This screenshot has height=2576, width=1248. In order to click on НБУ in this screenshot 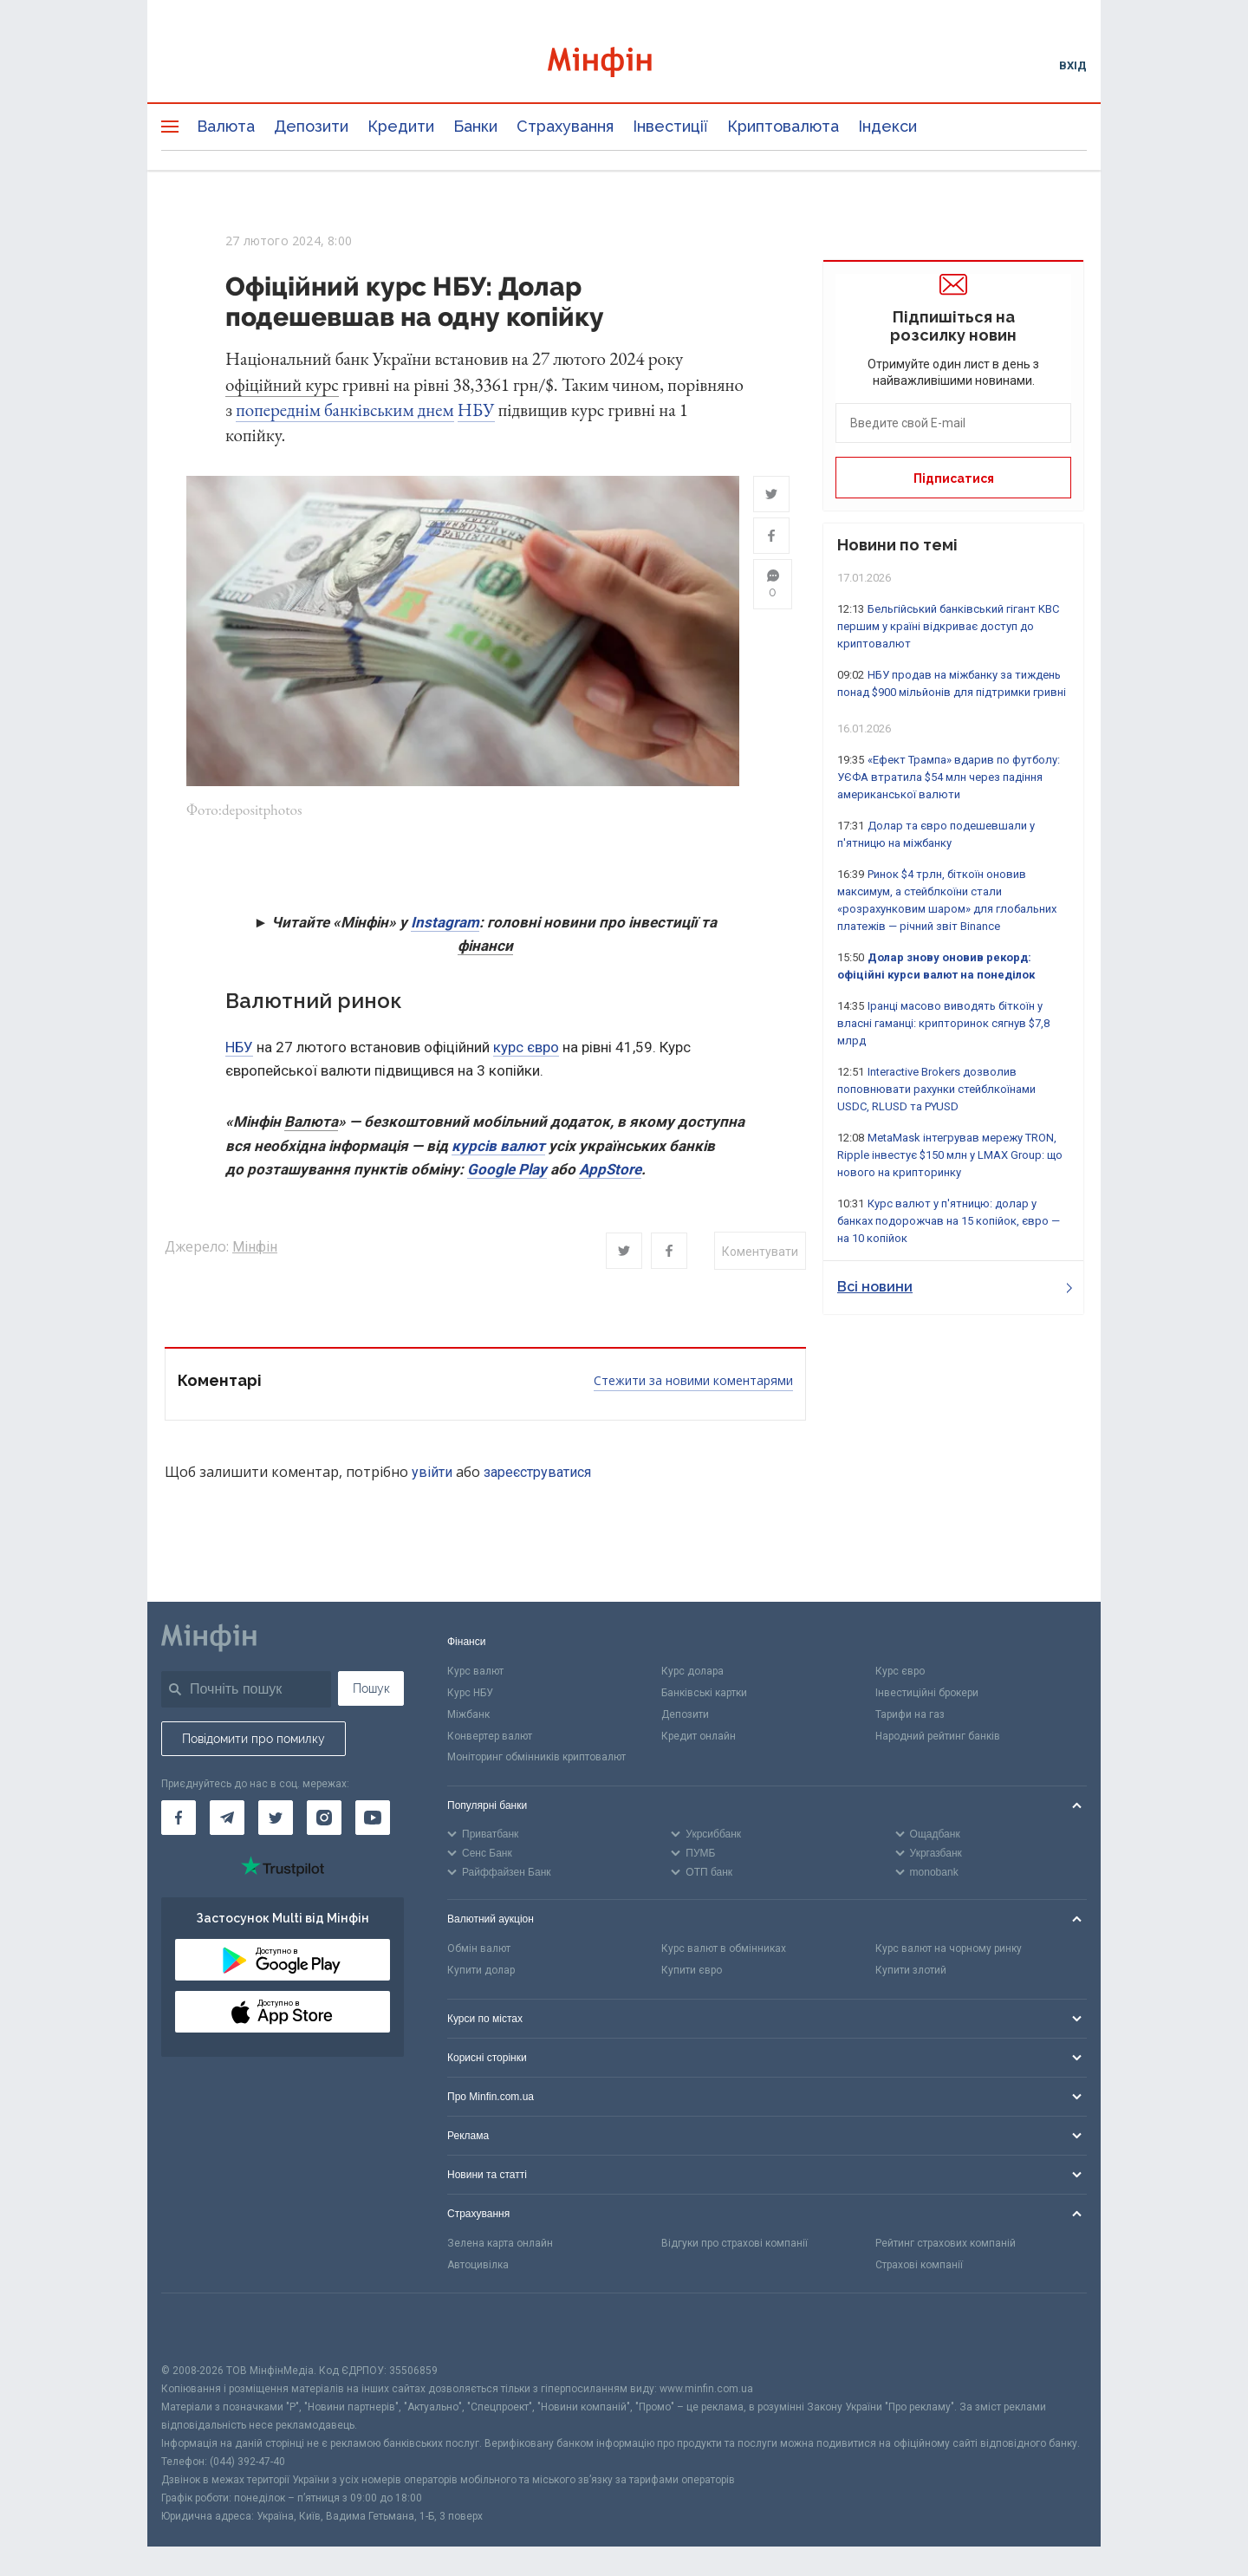, I will do `click(476, 409)`.